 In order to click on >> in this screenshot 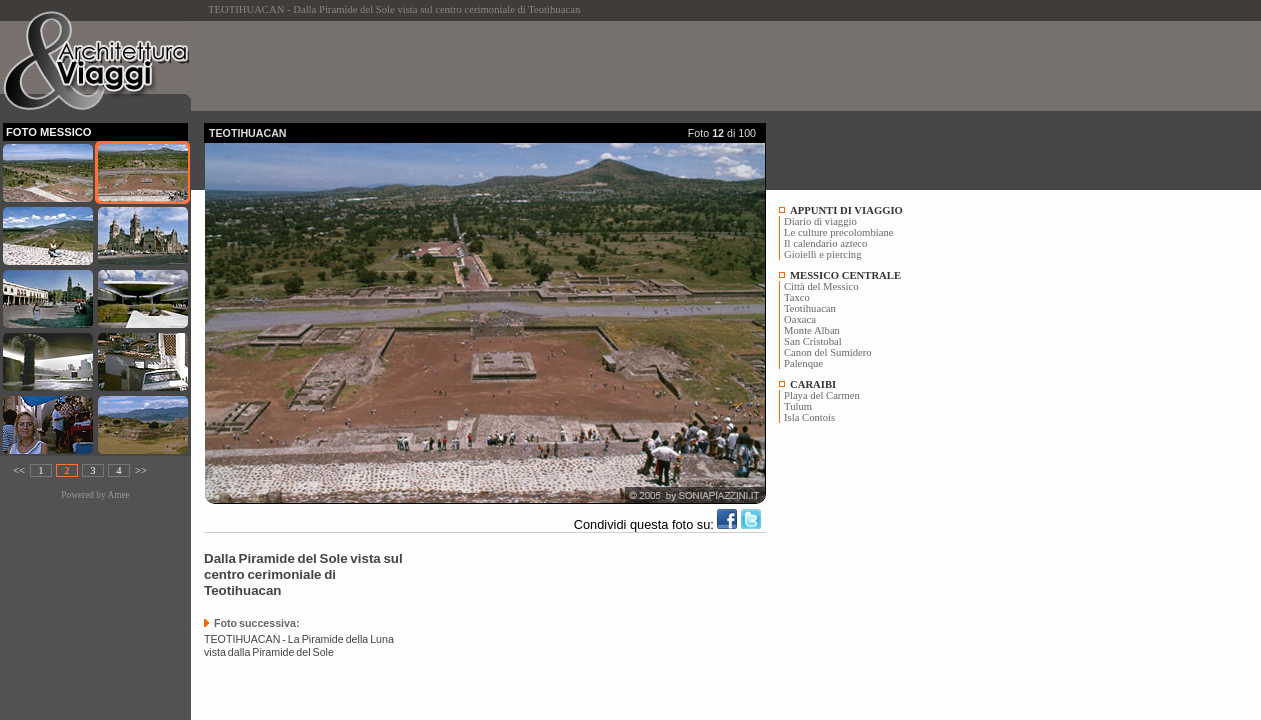, I will do `click(141, 470)`.